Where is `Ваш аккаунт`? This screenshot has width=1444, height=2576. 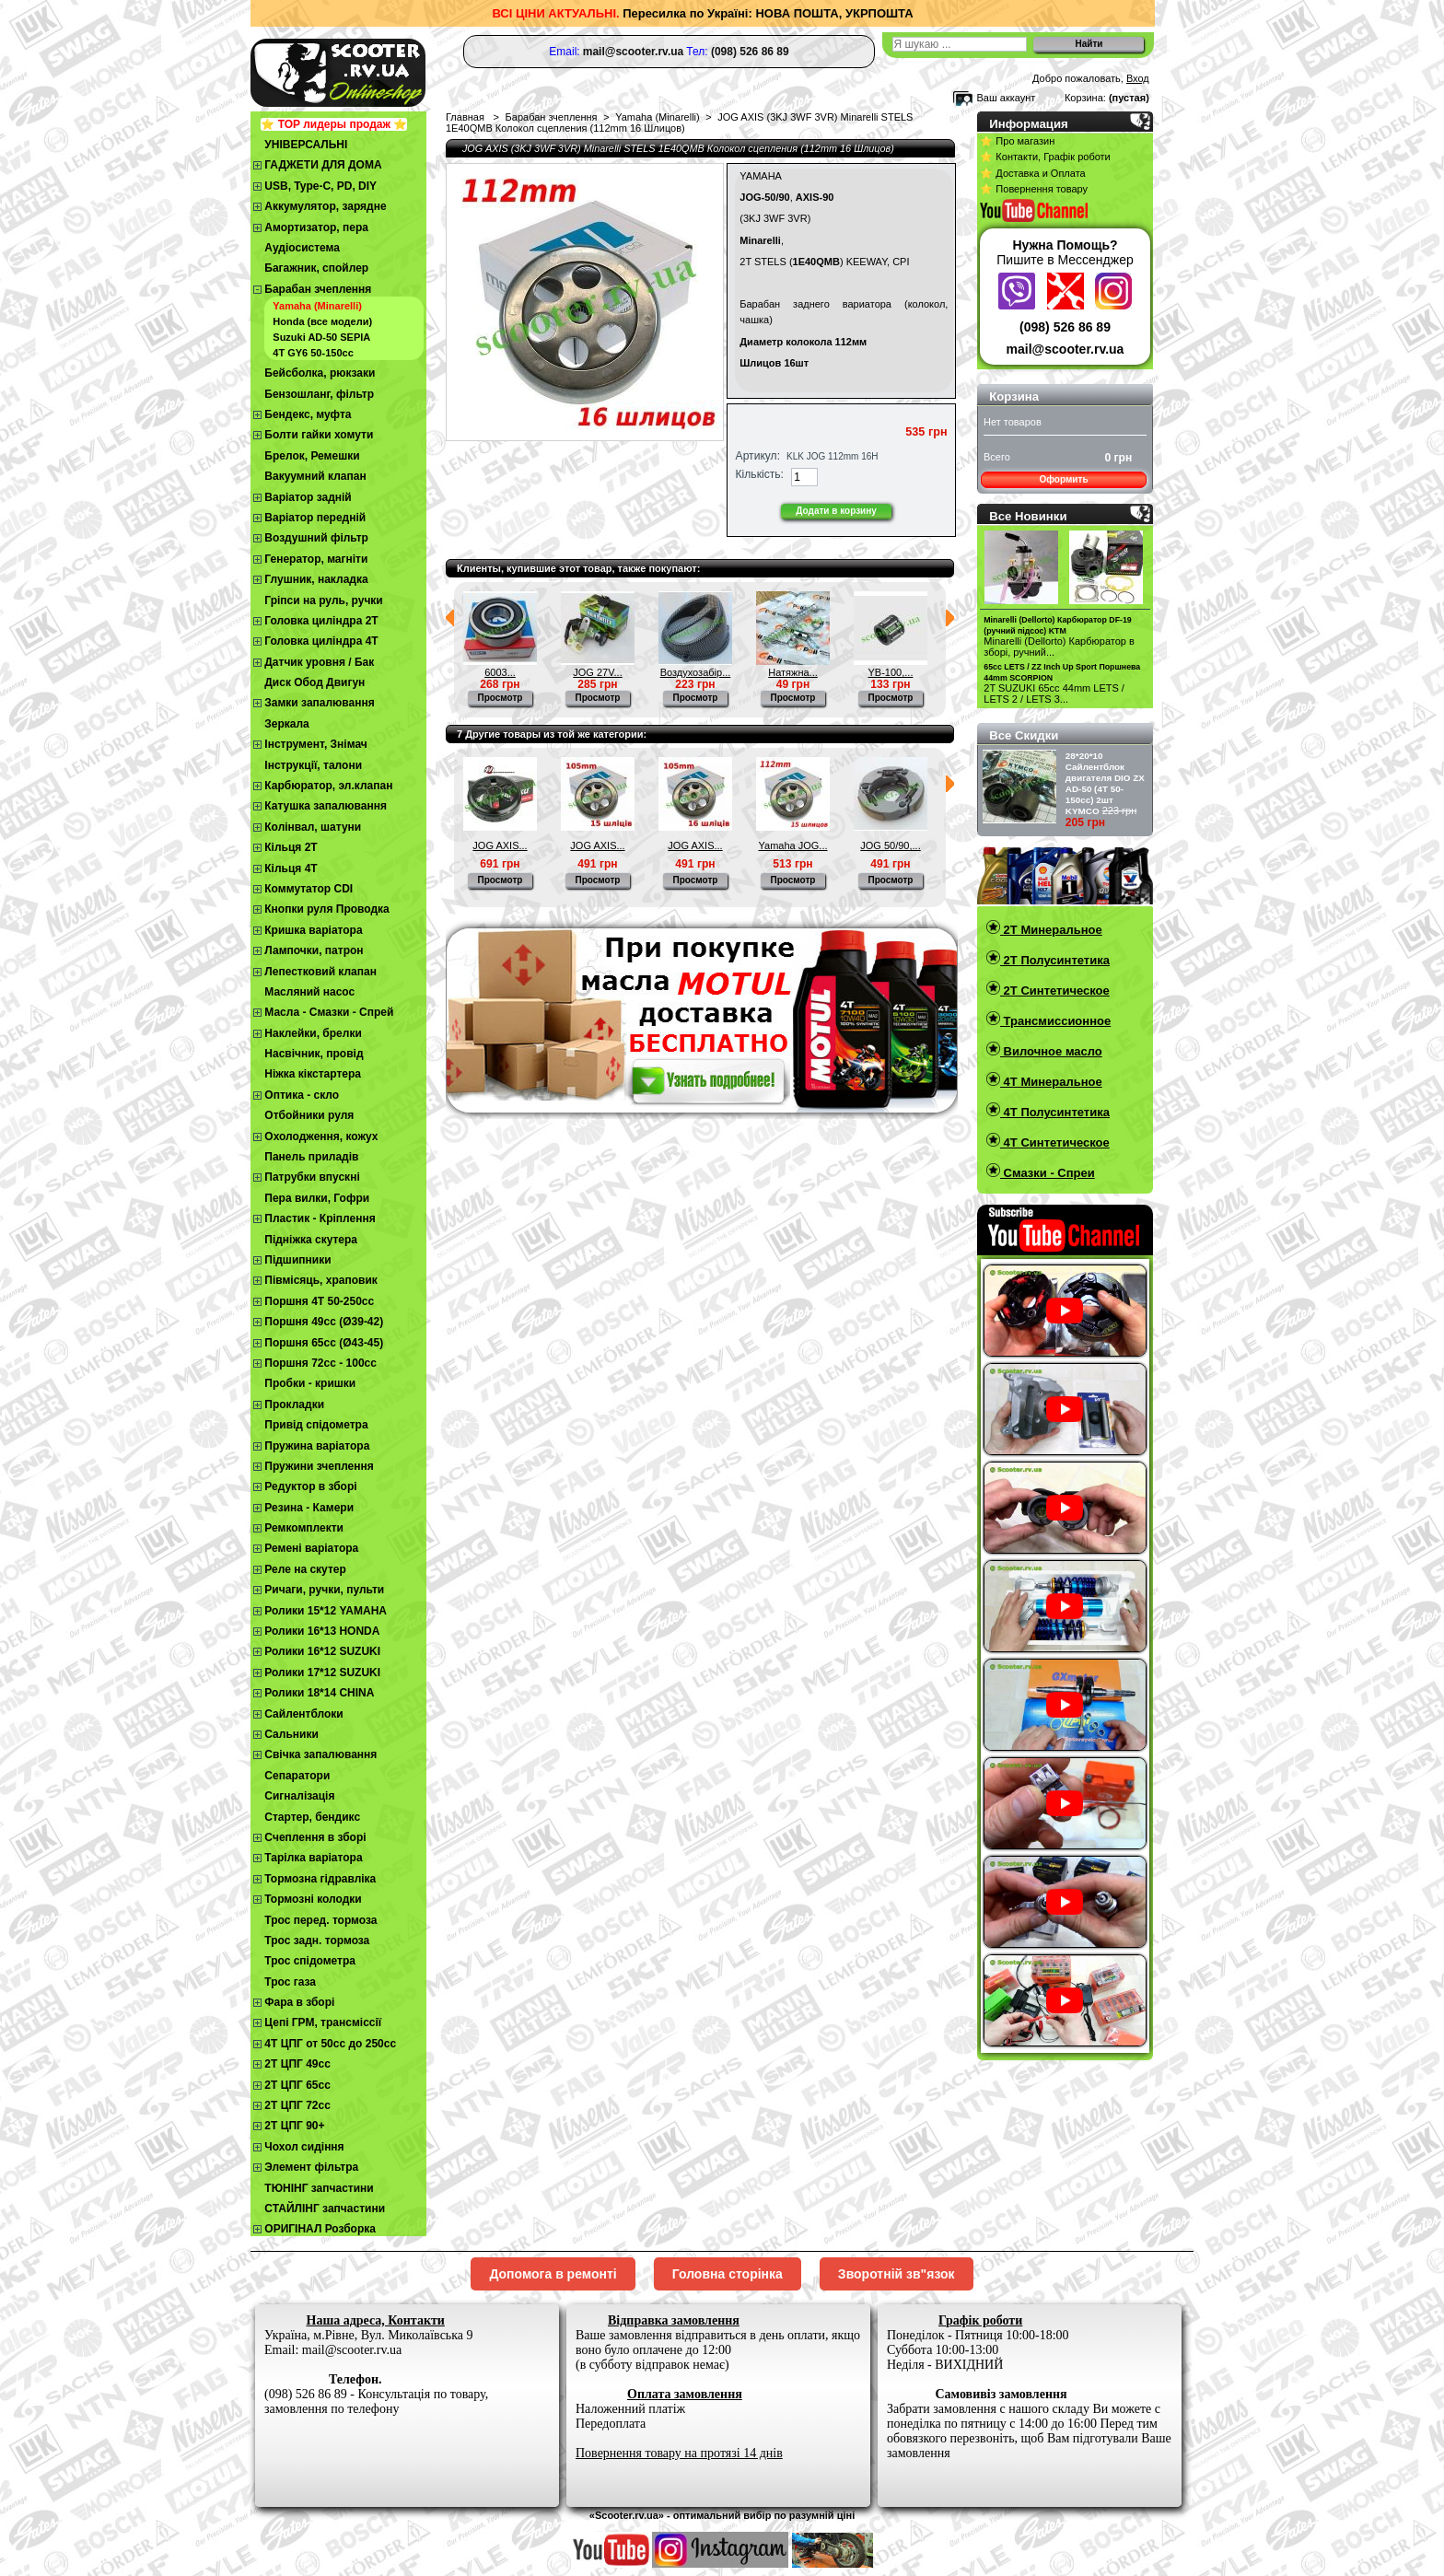 Ваш аккаунт is located at coordinates (1005, 97).